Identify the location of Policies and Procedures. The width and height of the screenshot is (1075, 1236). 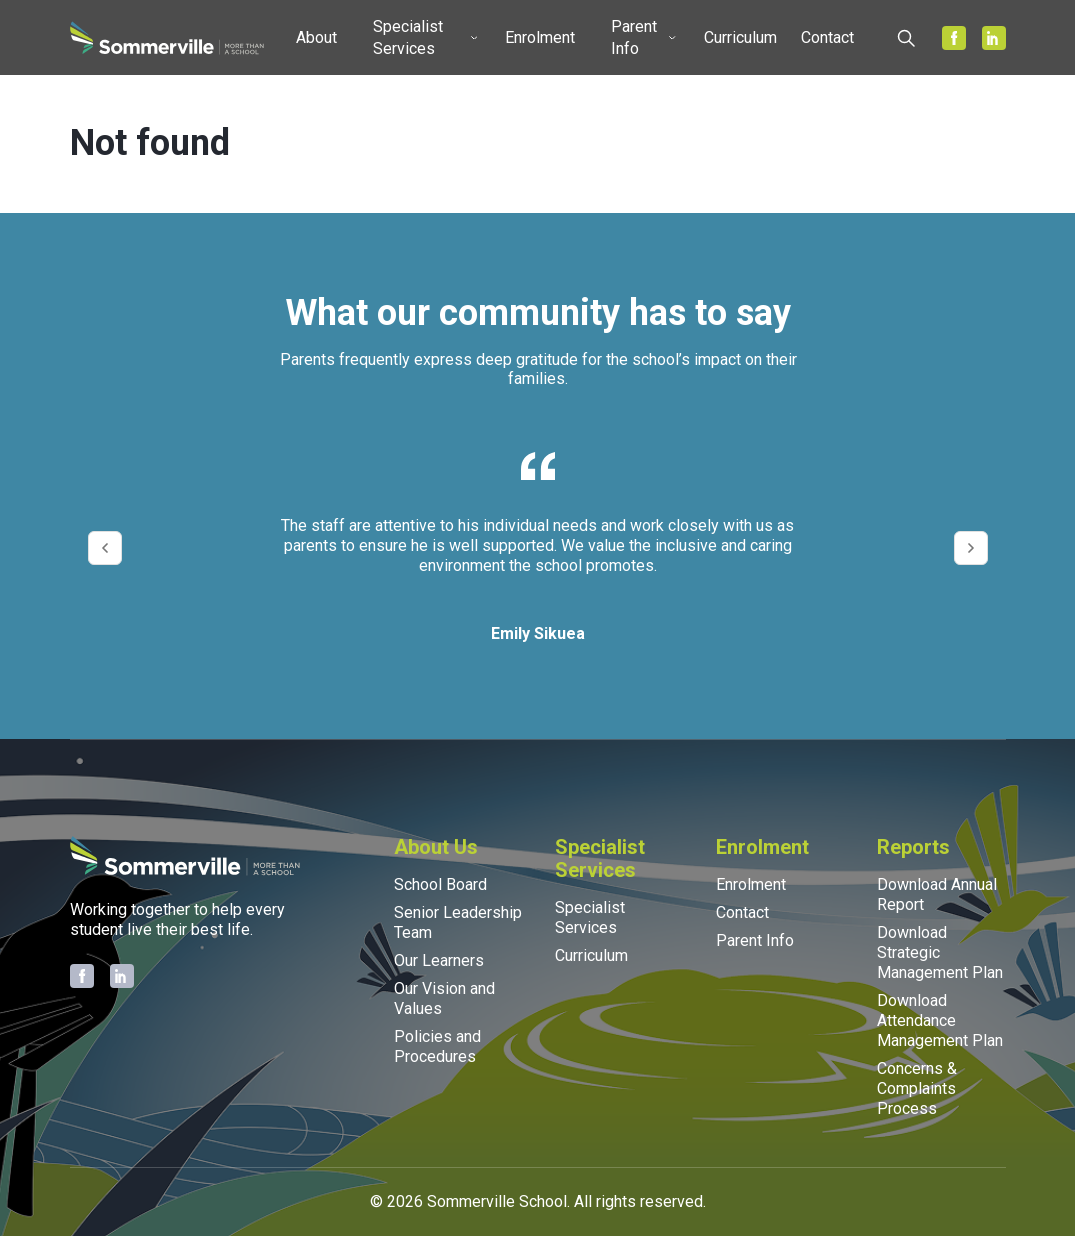
(437, 1046).